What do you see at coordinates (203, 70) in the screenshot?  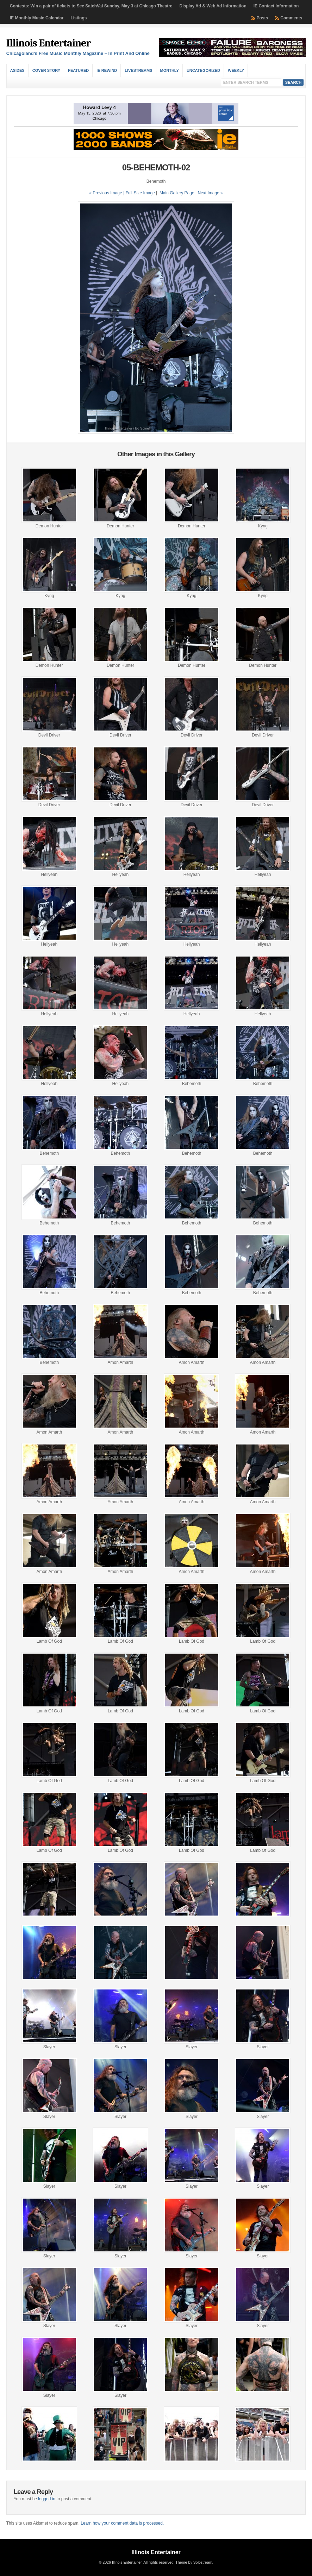 I see `Uncategorized` at bounding box center [203, 70].